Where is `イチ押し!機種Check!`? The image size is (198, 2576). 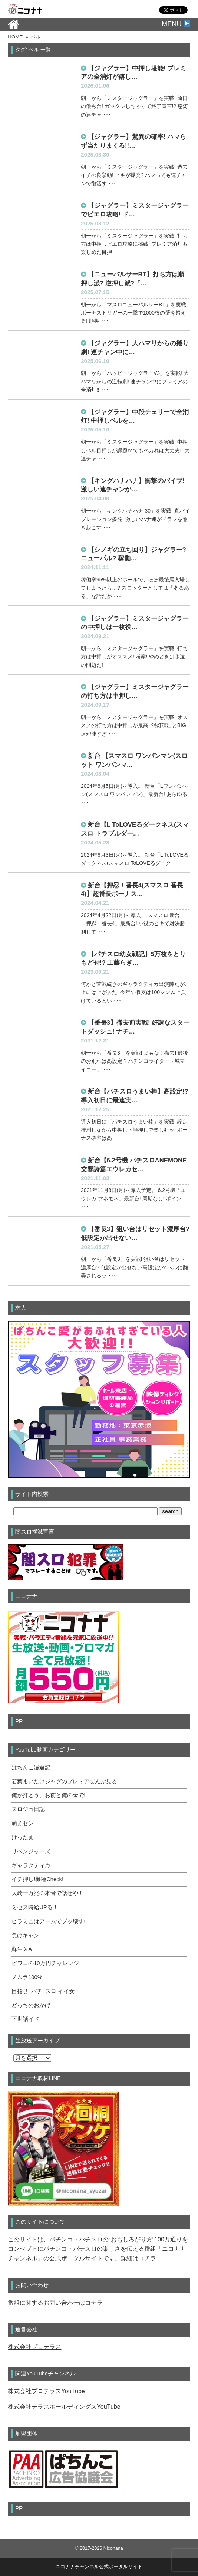
イチ押し!機種Check! is located at coordinates (37, 1879).